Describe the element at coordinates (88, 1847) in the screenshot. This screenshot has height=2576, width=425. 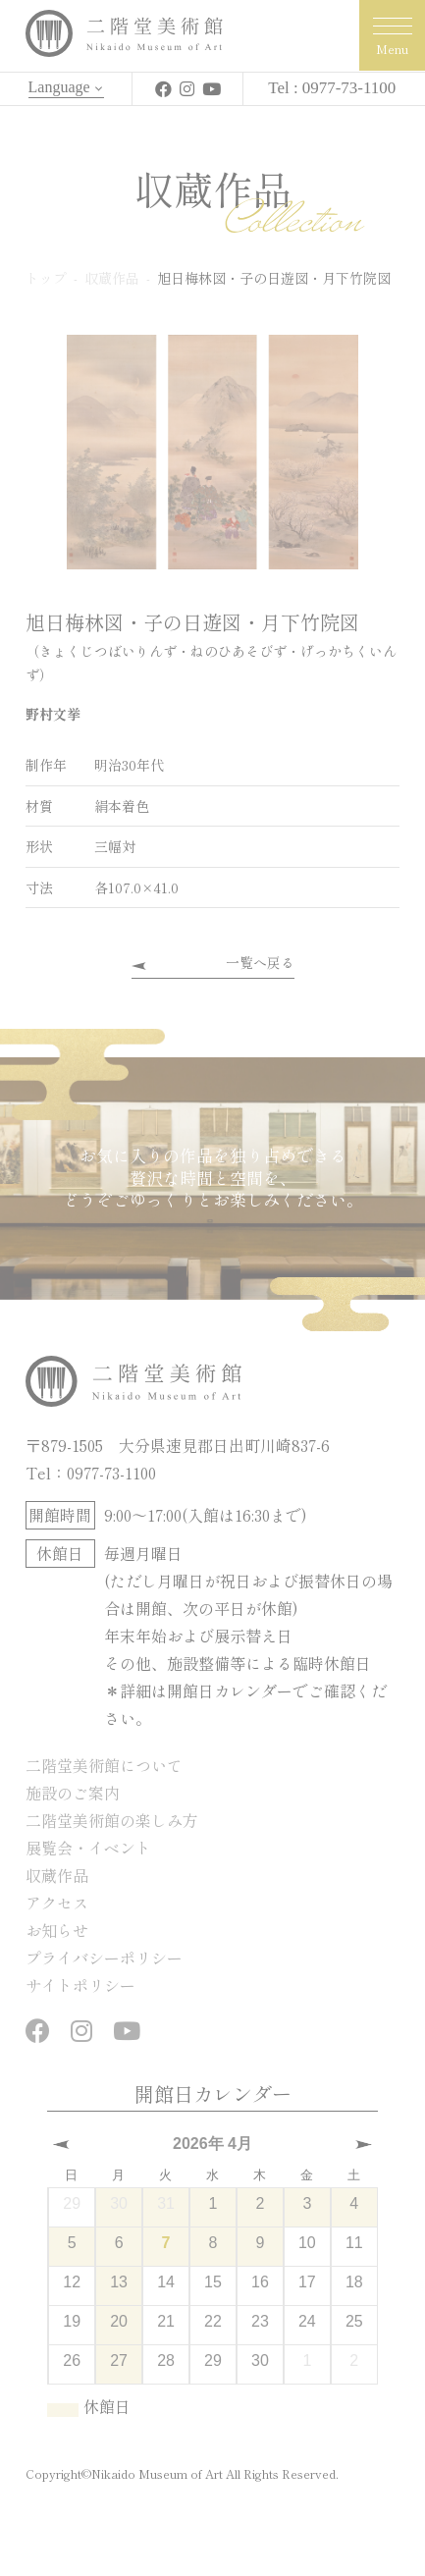
I see `展覧会・イベント` at that location.